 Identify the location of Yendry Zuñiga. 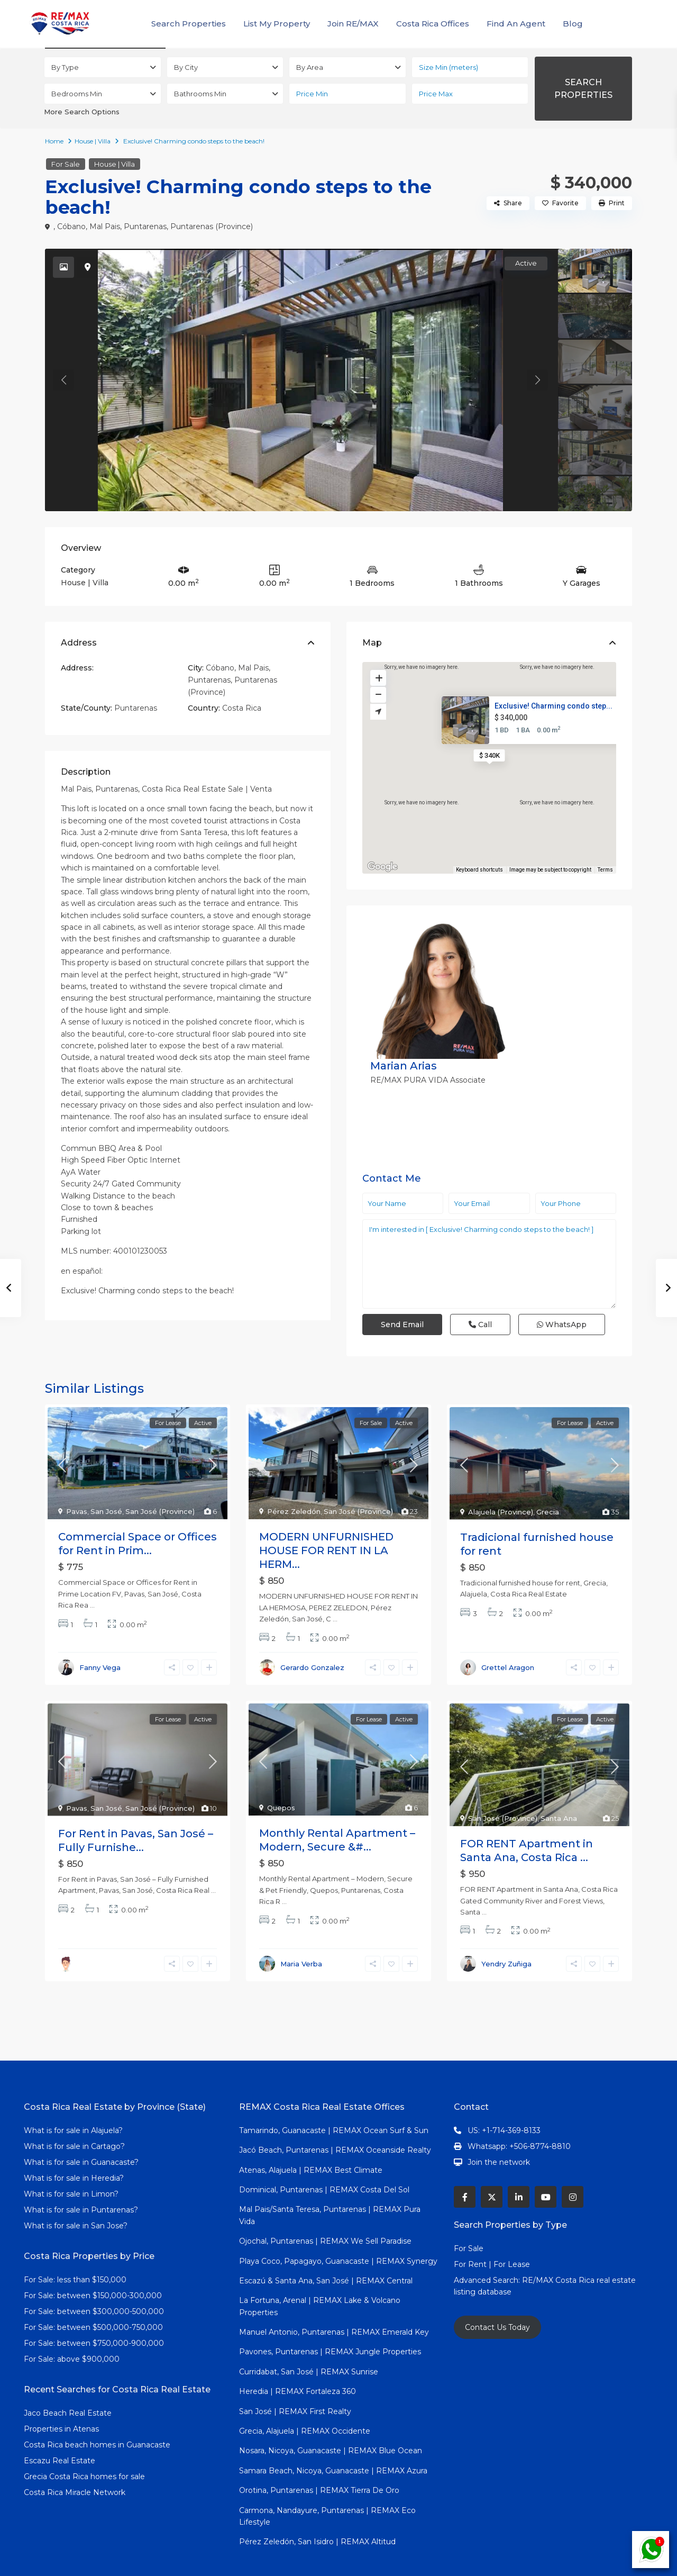
(506, 1928).